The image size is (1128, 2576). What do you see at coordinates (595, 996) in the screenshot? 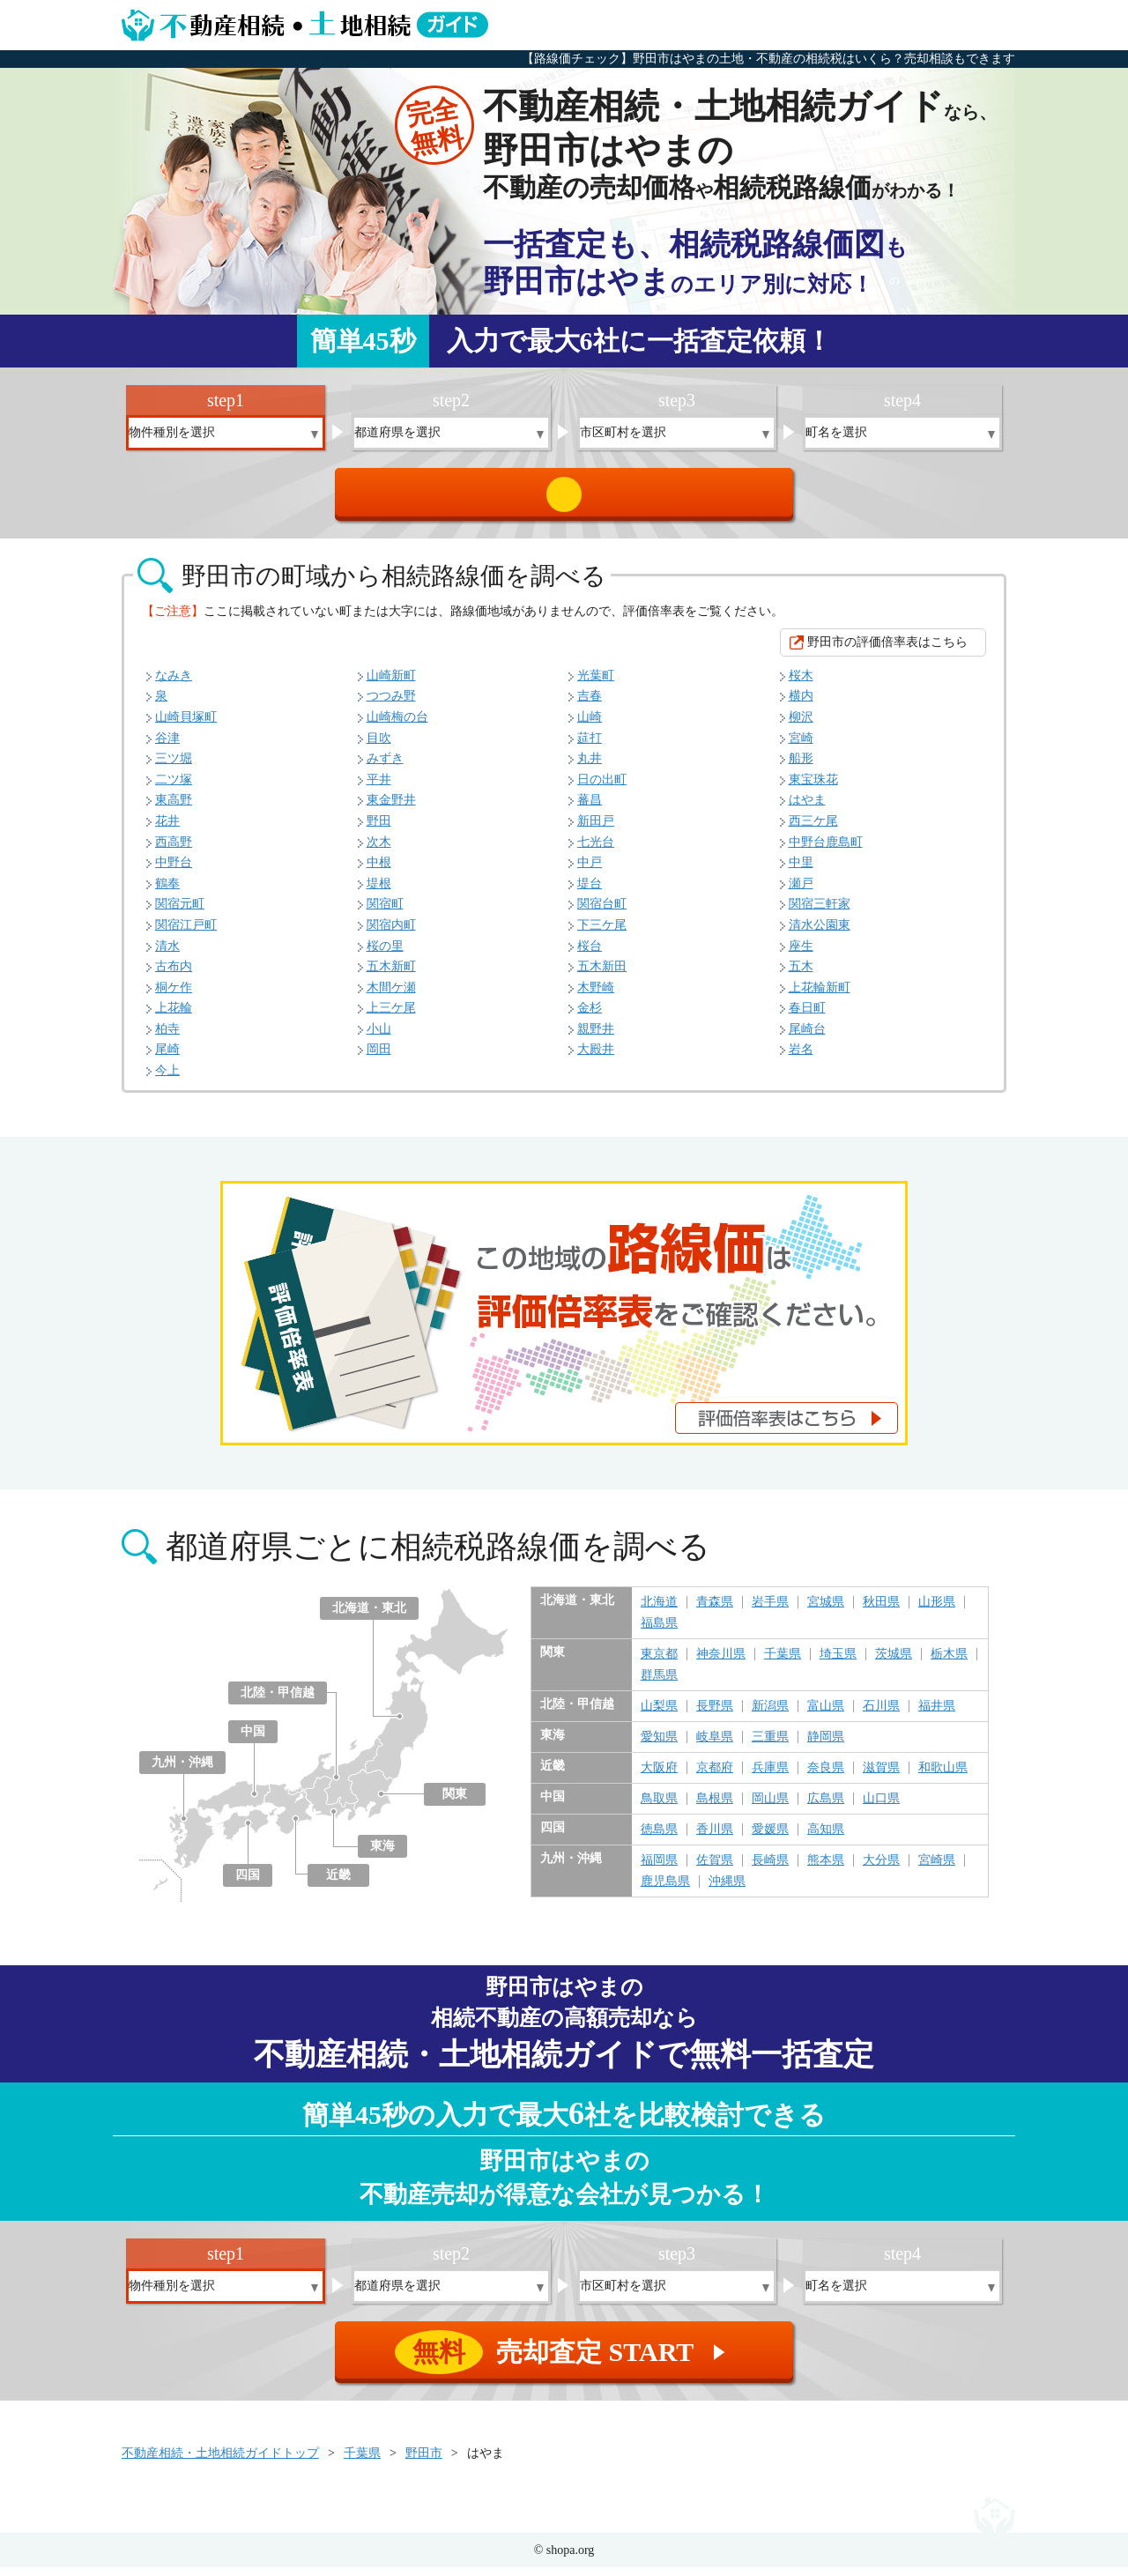
I see `木野崎` at bounding box center [595, 996].